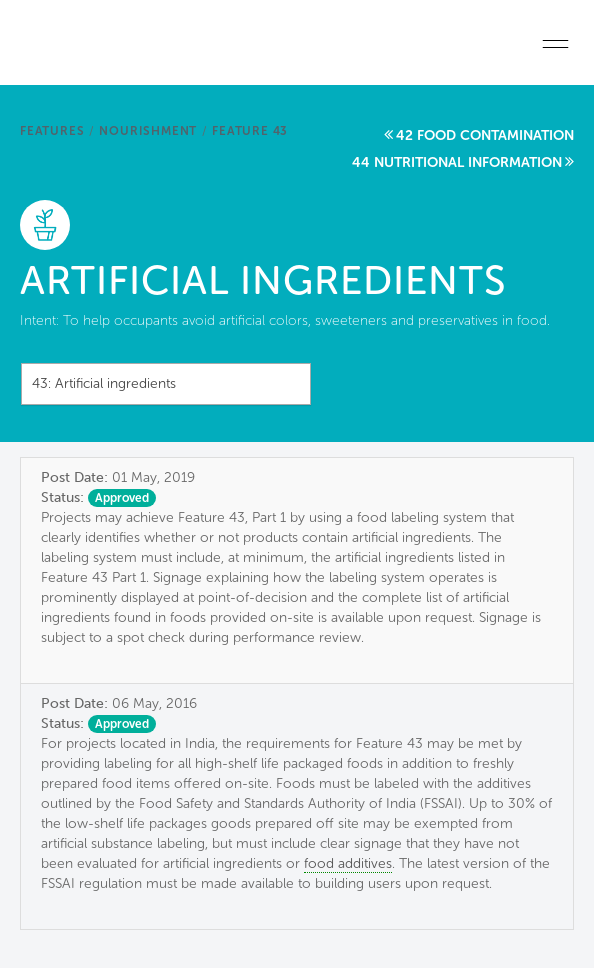 This screenshot has height=968, width=594. What do you see at coordinates (52, 131) in the screenshot?
I see `Features` at bounding box center [52, 131].